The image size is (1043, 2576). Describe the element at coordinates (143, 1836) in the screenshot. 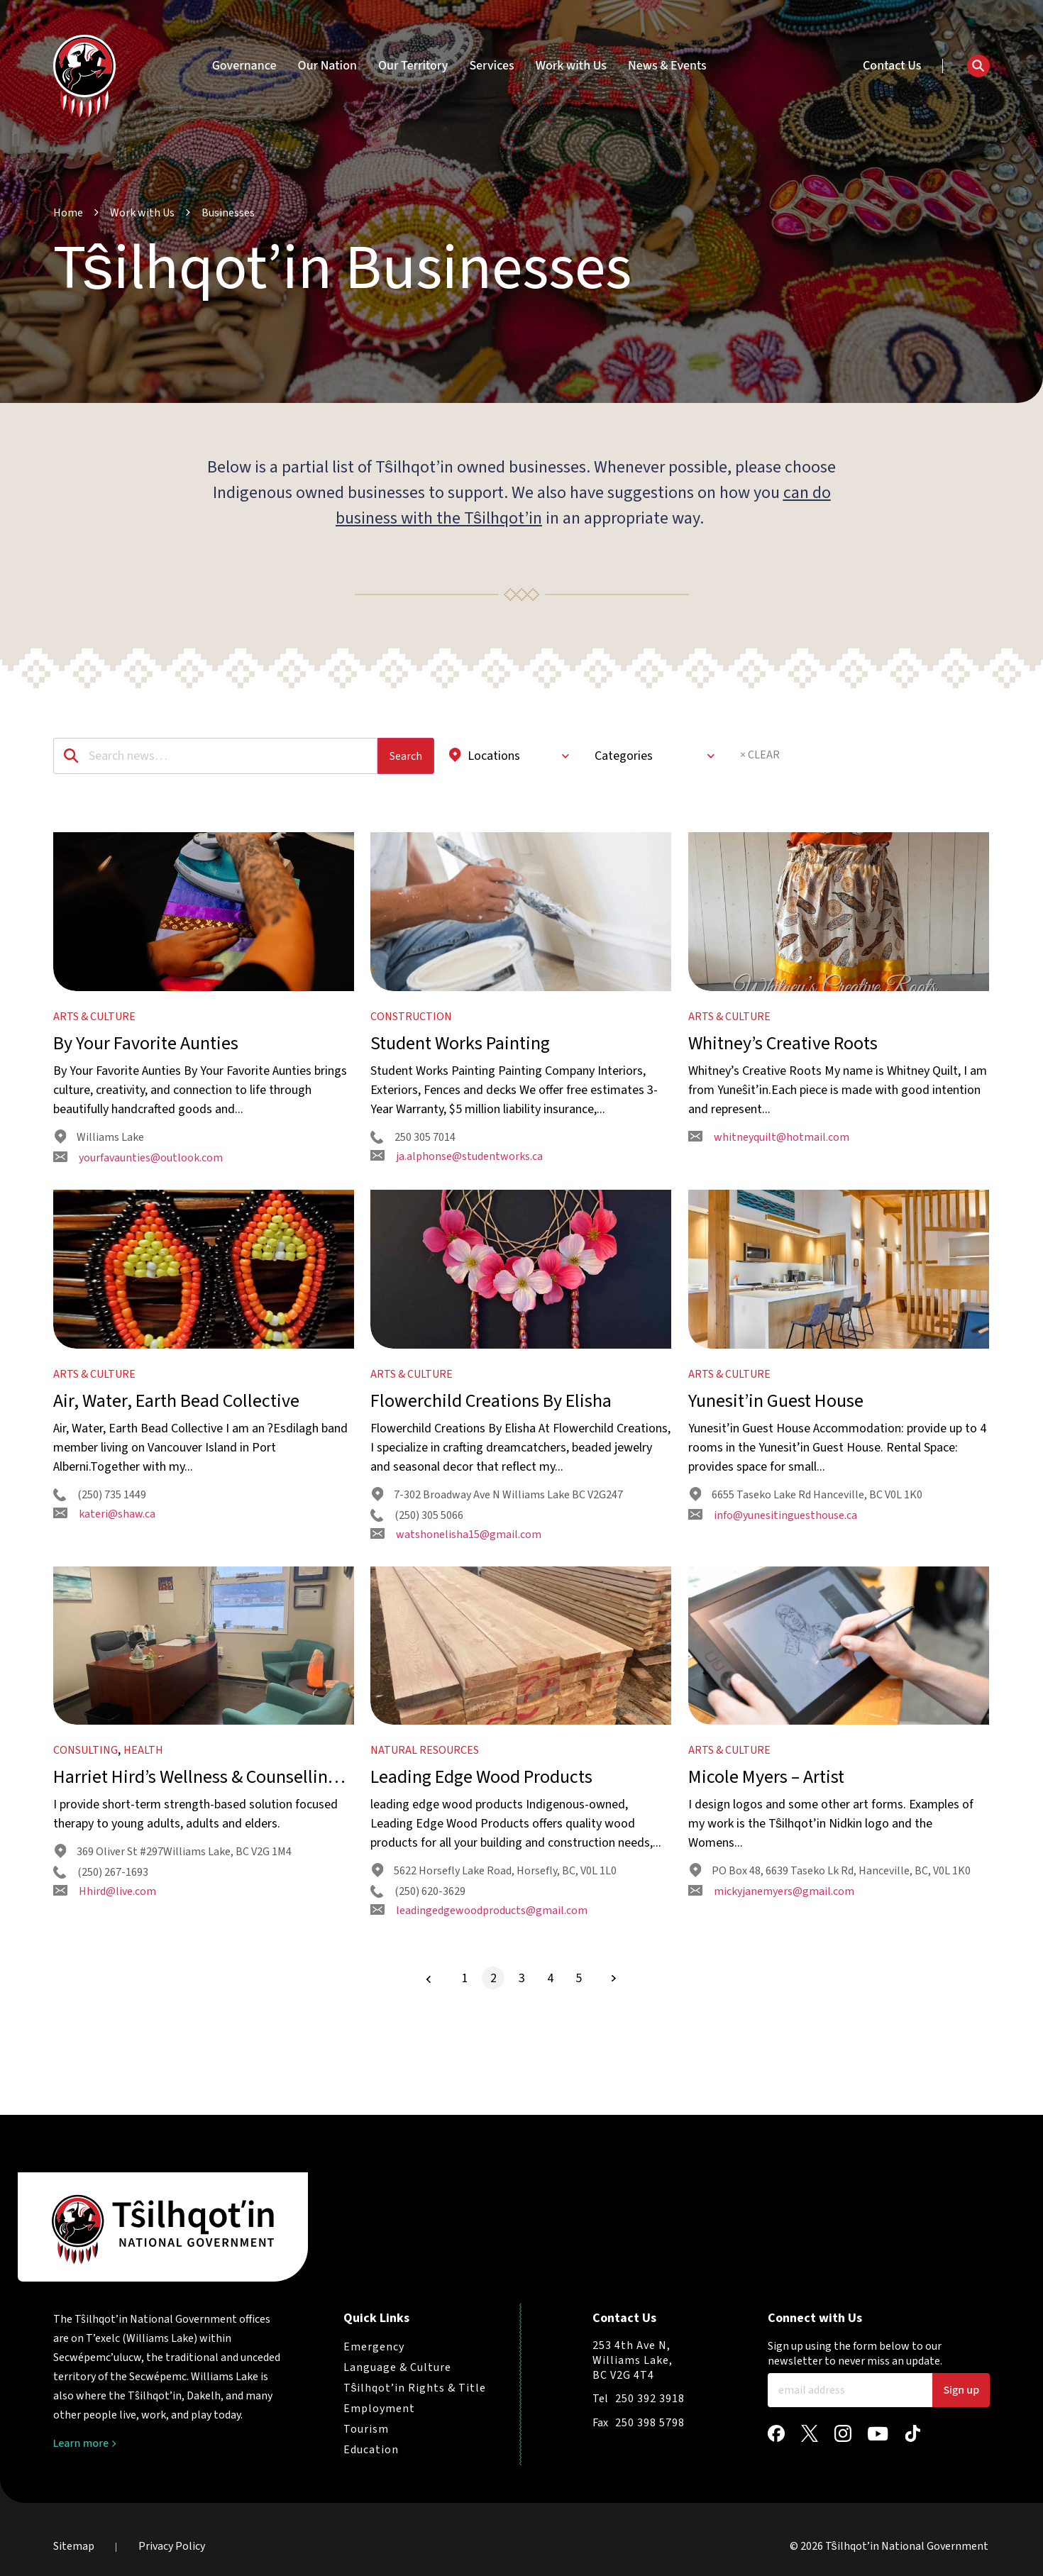

I see `Health` at that location.